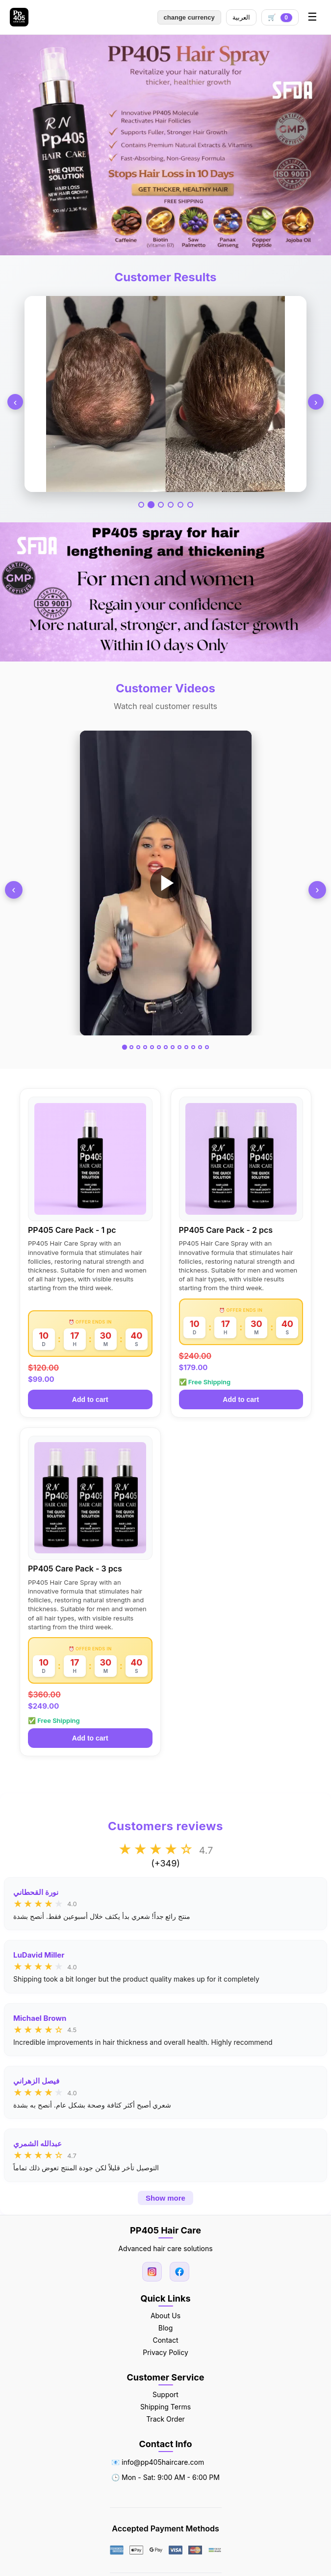 The width and height of the screenshot is (331, 2576). I want to click on Blog, so click(165, 2328).